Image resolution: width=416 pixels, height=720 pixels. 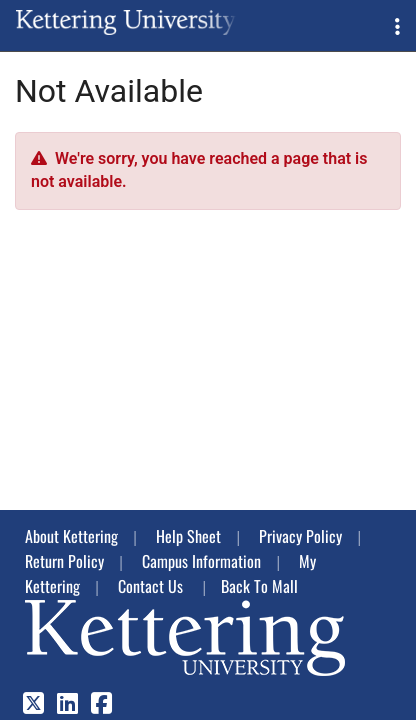 I want to click on Contact Us, so click(x=150, y=586).